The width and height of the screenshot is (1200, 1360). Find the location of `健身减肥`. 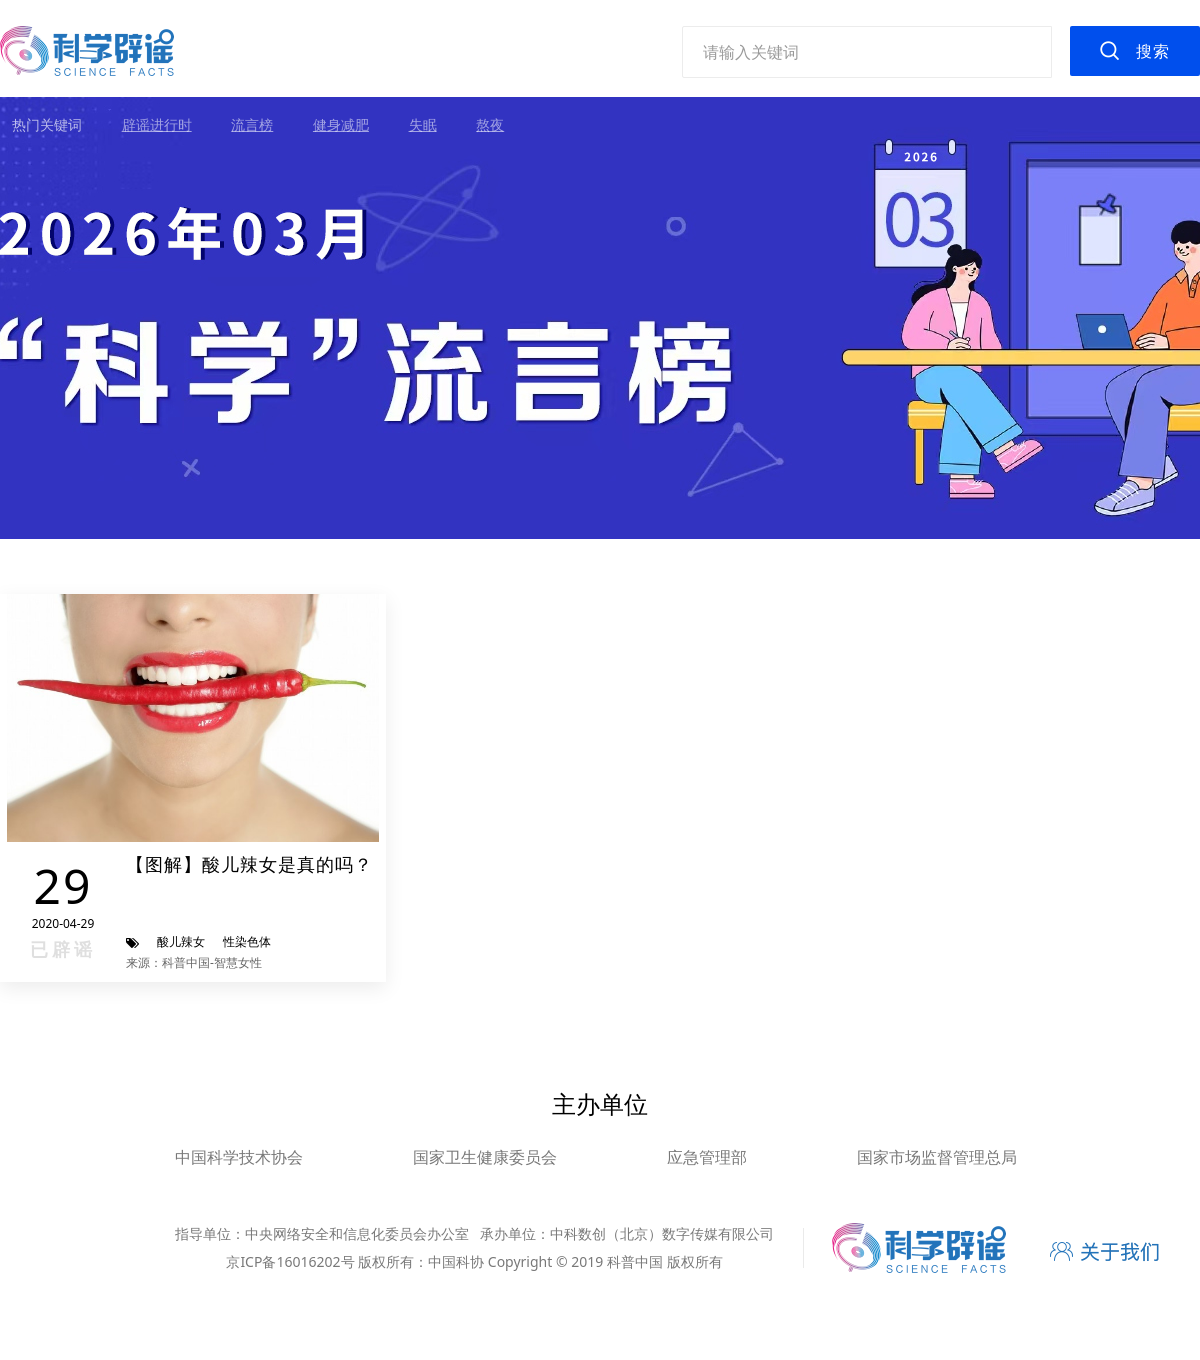

健身减肥 is located at coordinates (341, 124).